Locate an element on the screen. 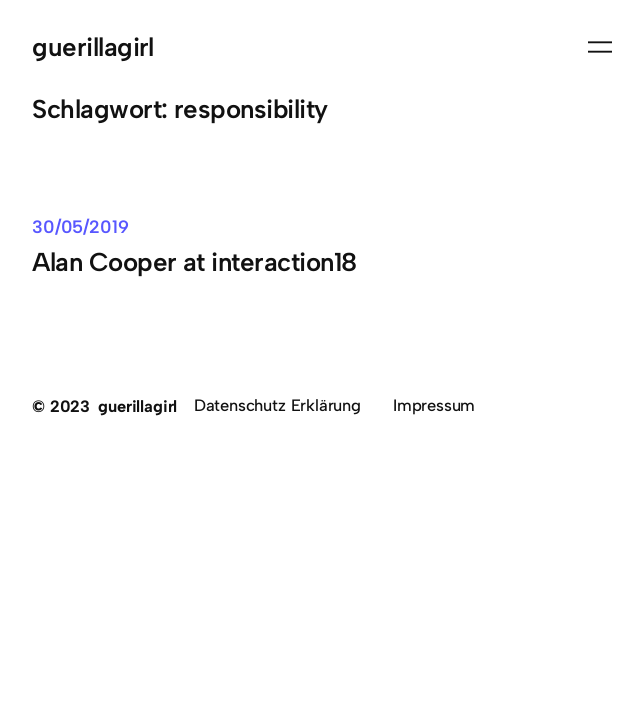 The height and width of the screenshot is (720, 644). [Menü öffnen] is located at coordinates (600, 47).